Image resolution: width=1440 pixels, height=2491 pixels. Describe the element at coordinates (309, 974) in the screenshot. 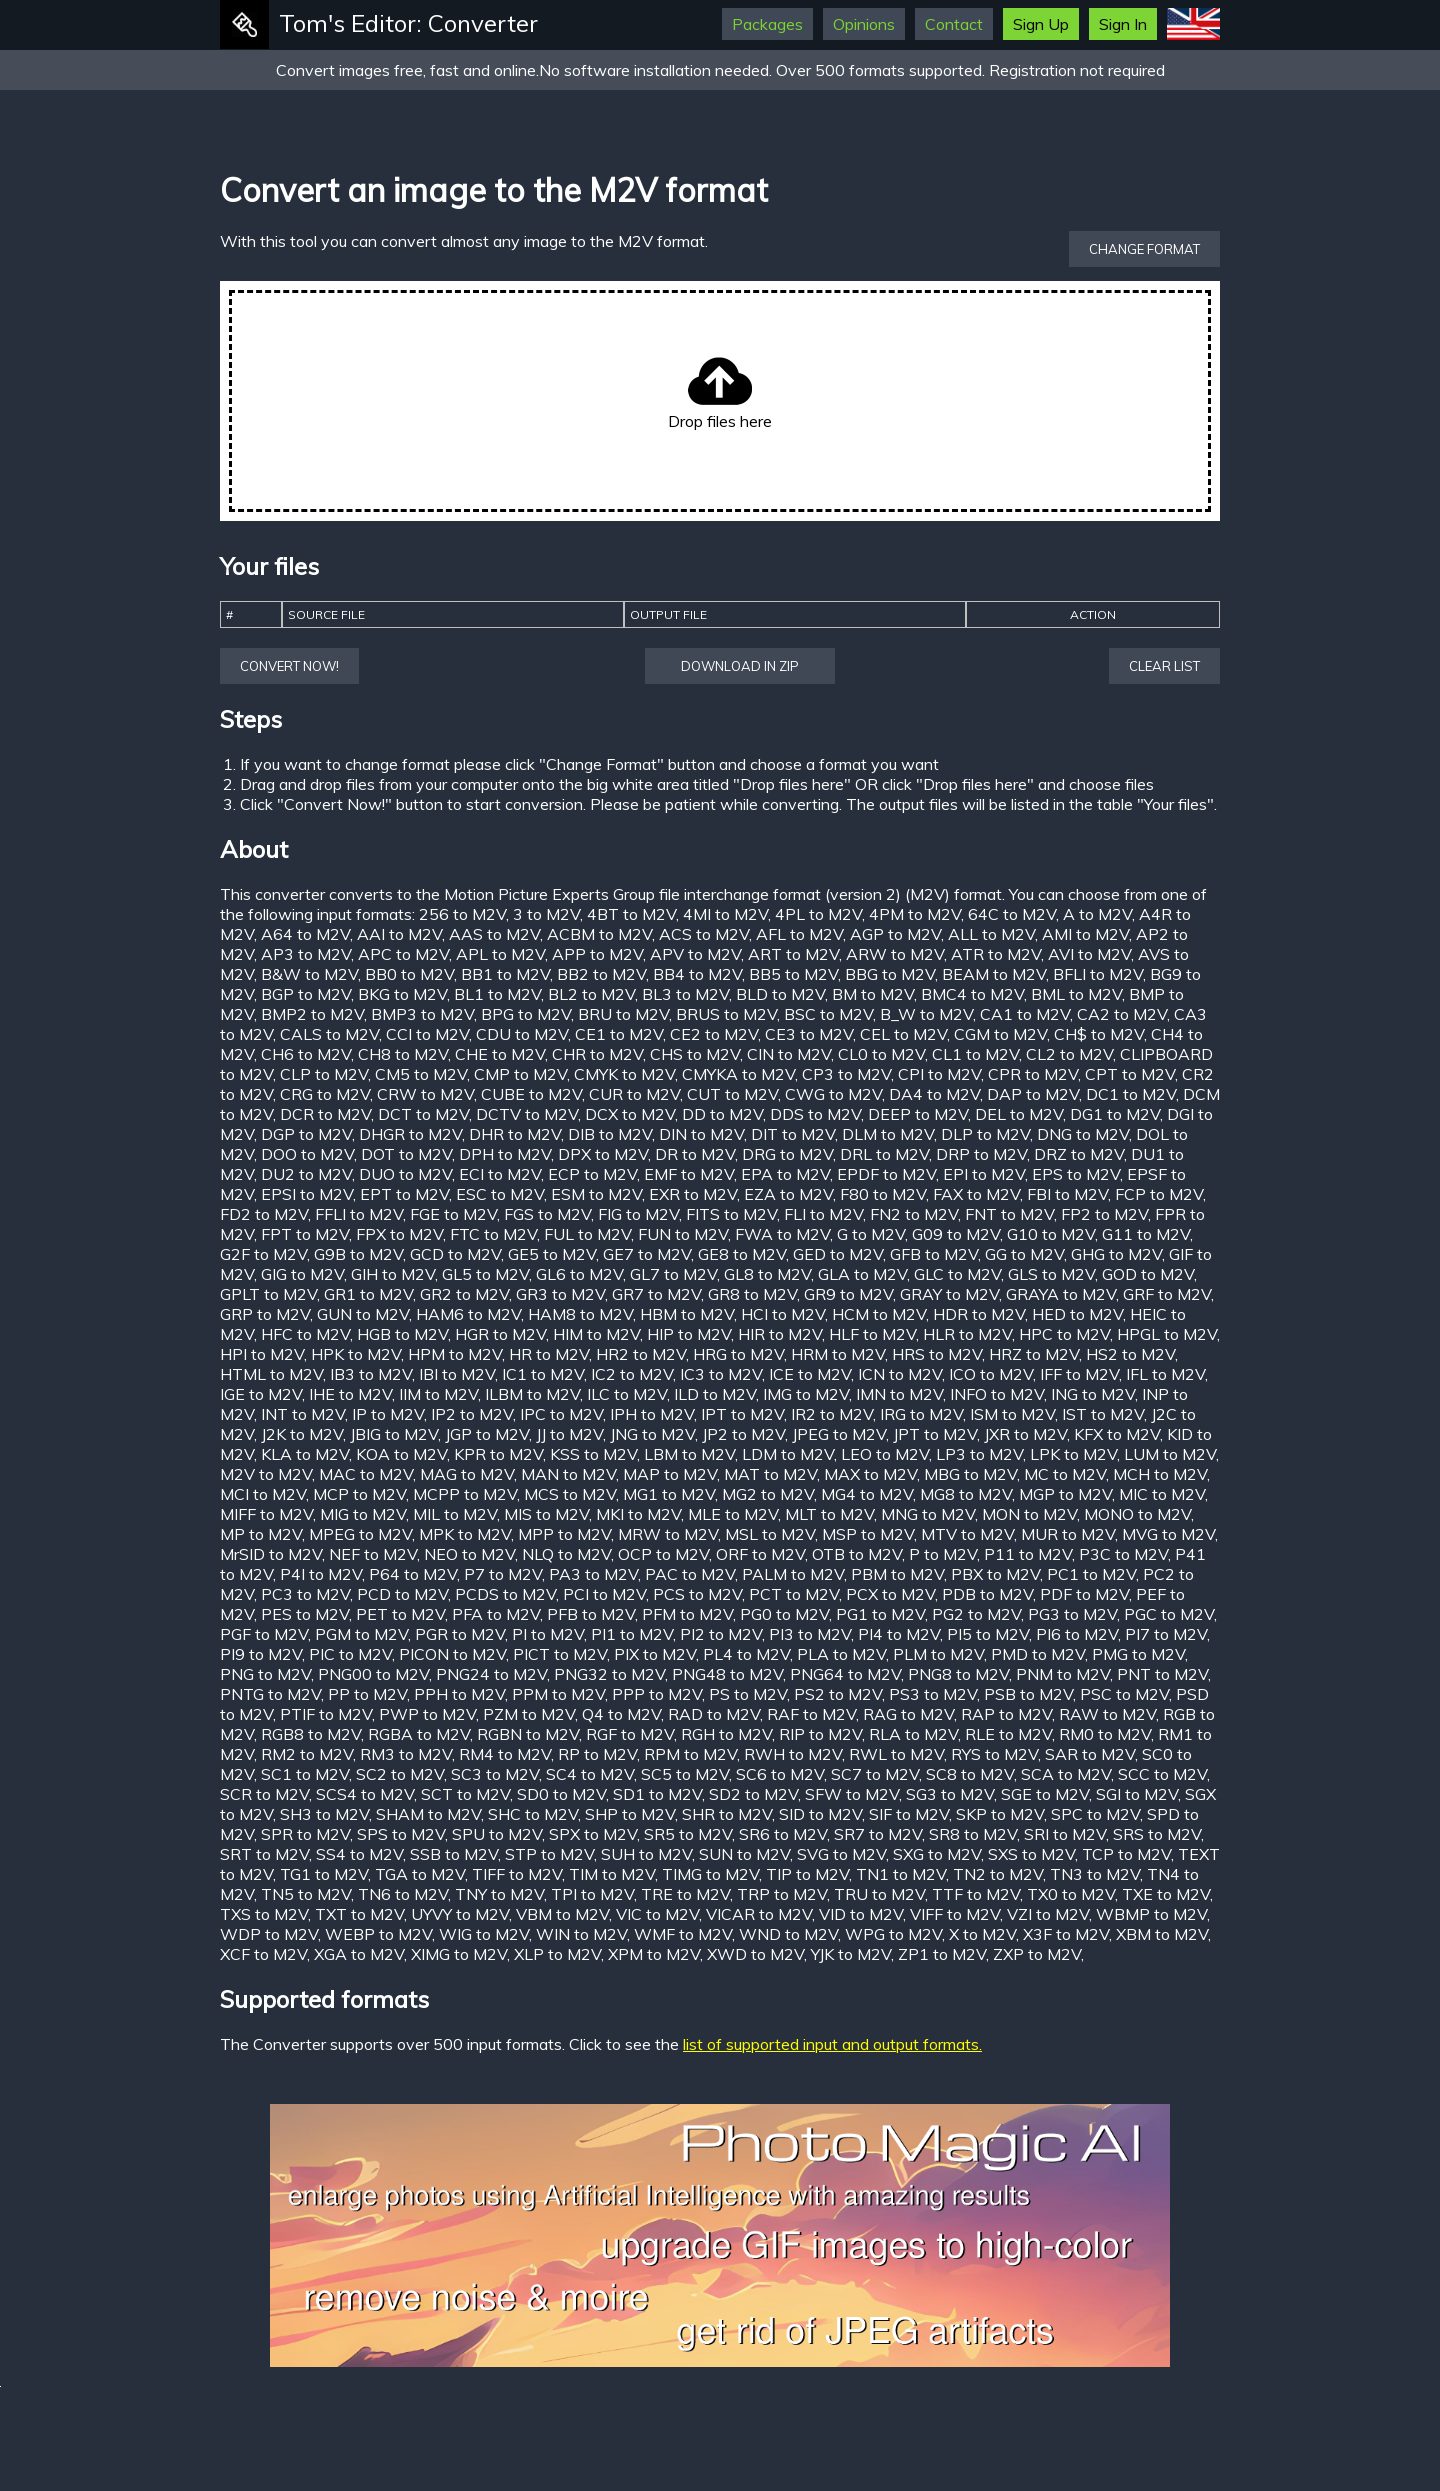

I see `B&W to M2V` at that location.